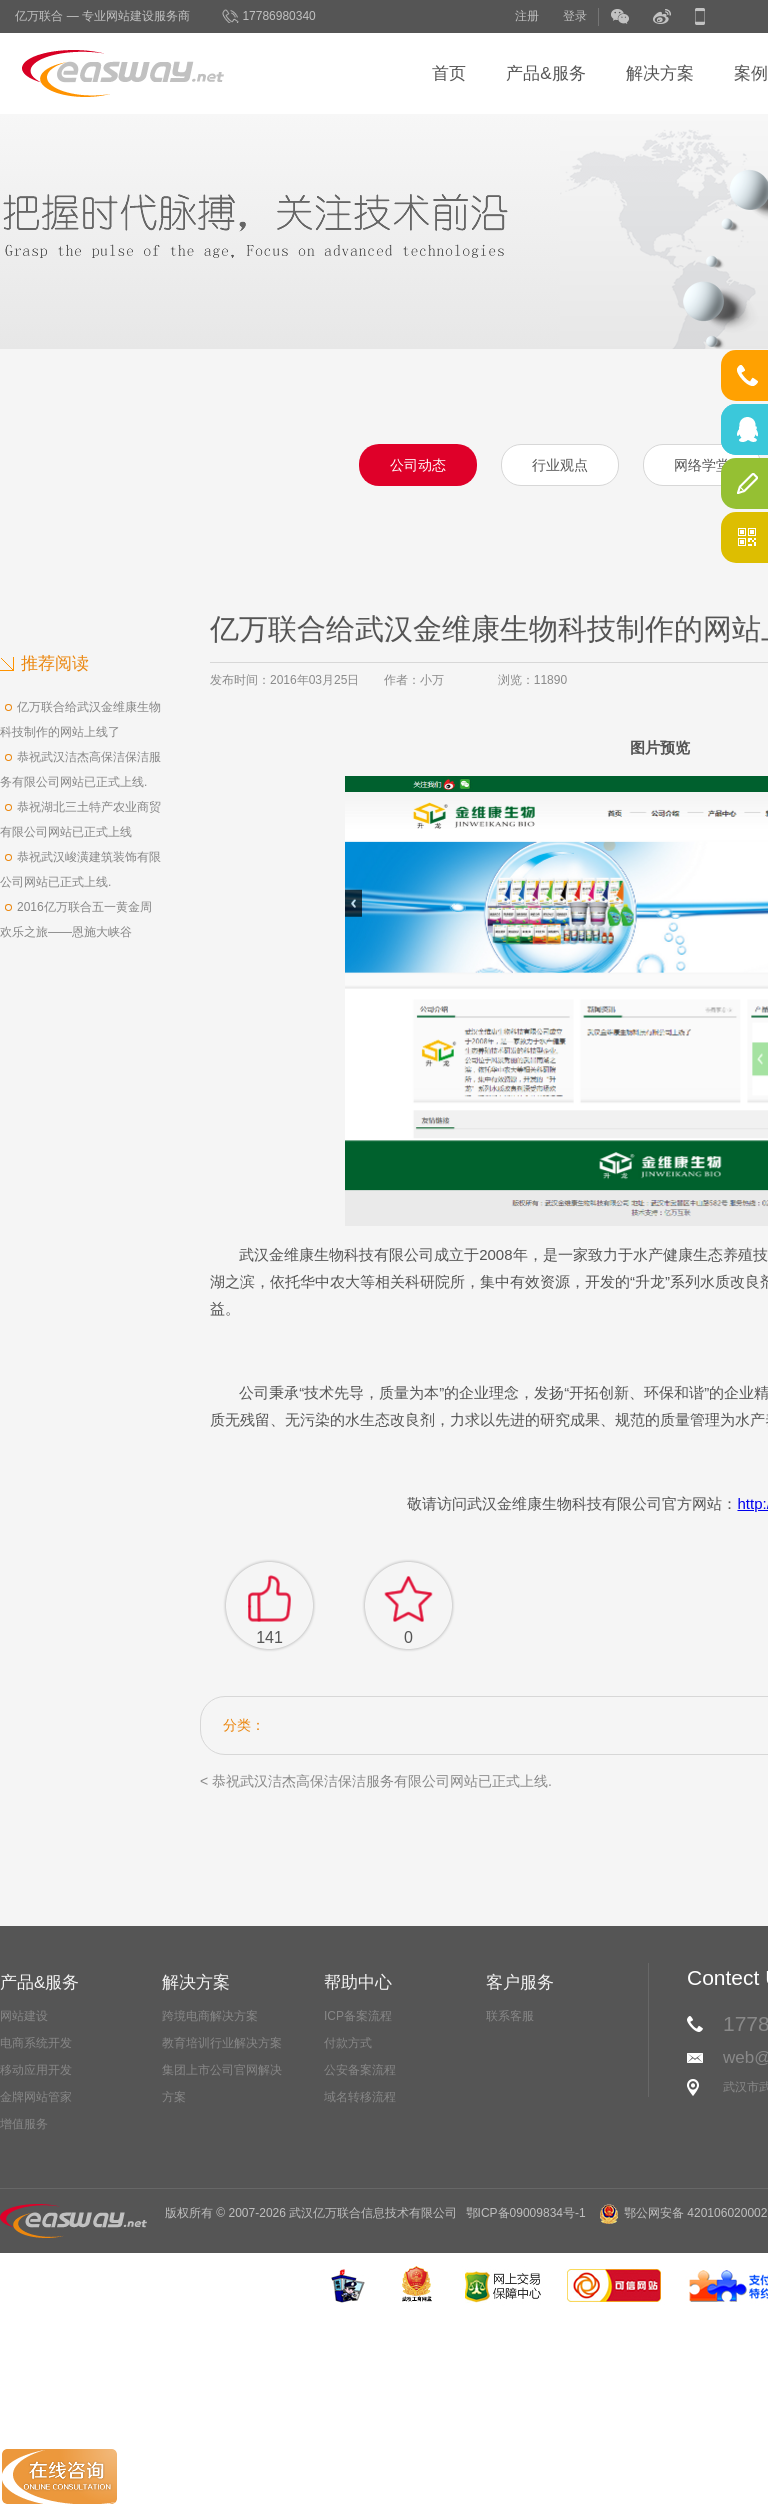 This screenshot has height=2506, width=768. What do you see at coordinates (545, 73) in the screenshot?
I see `产品&服务` at bounding box center [545, 73].